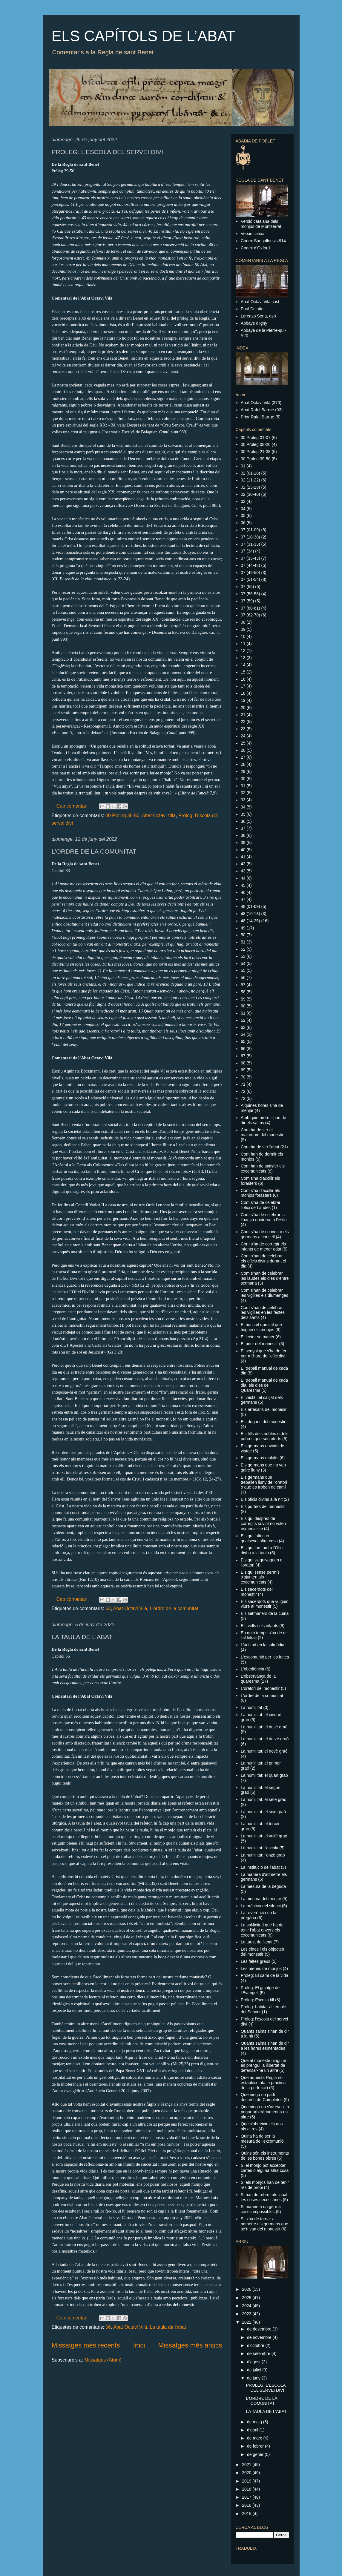 This screenshot has width=342, height=2576. Describe the element at coordinates (250, 615) in the screenshot. I see `07 (62-70)` at that location.